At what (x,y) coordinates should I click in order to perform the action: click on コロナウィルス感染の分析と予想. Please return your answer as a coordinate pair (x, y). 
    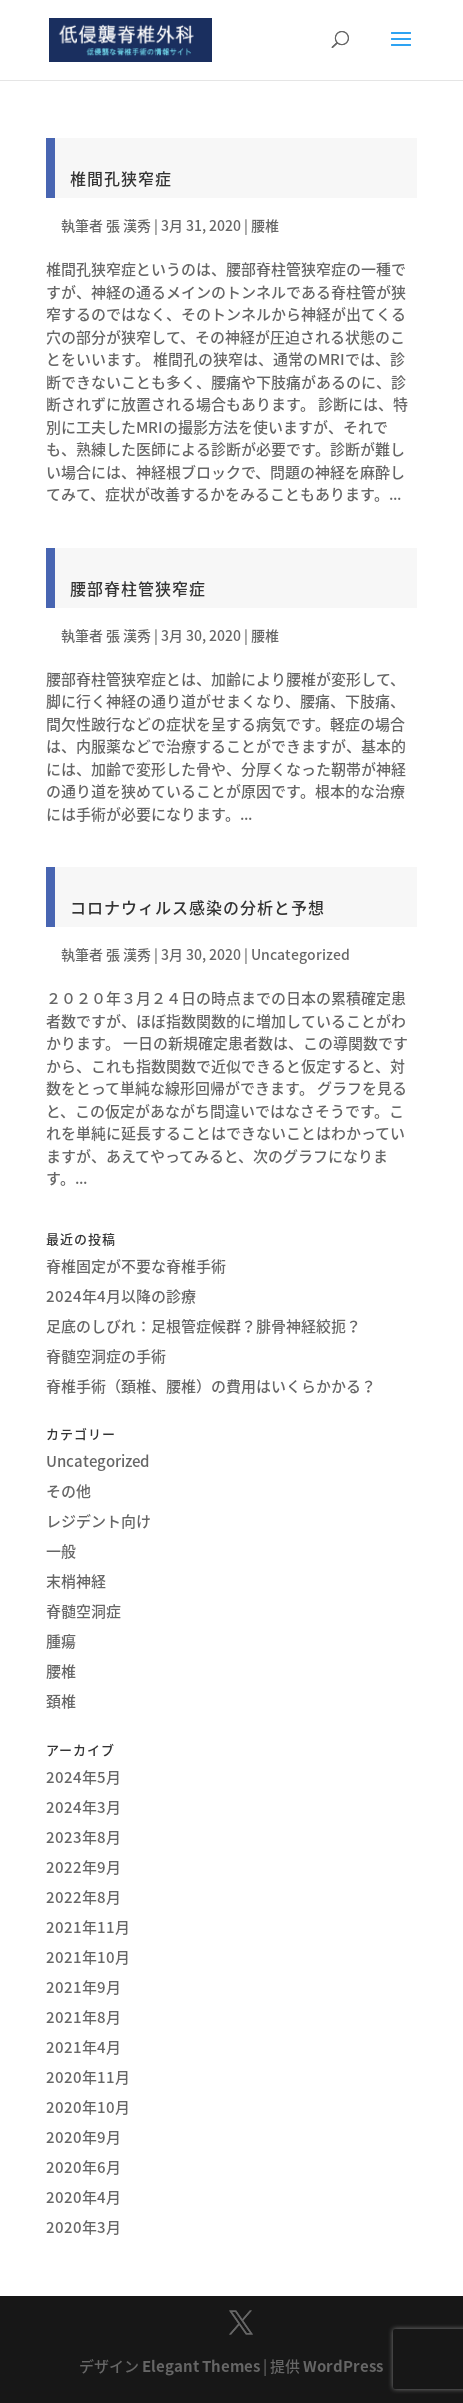
    Looking at the image, I should click on (197, 907).